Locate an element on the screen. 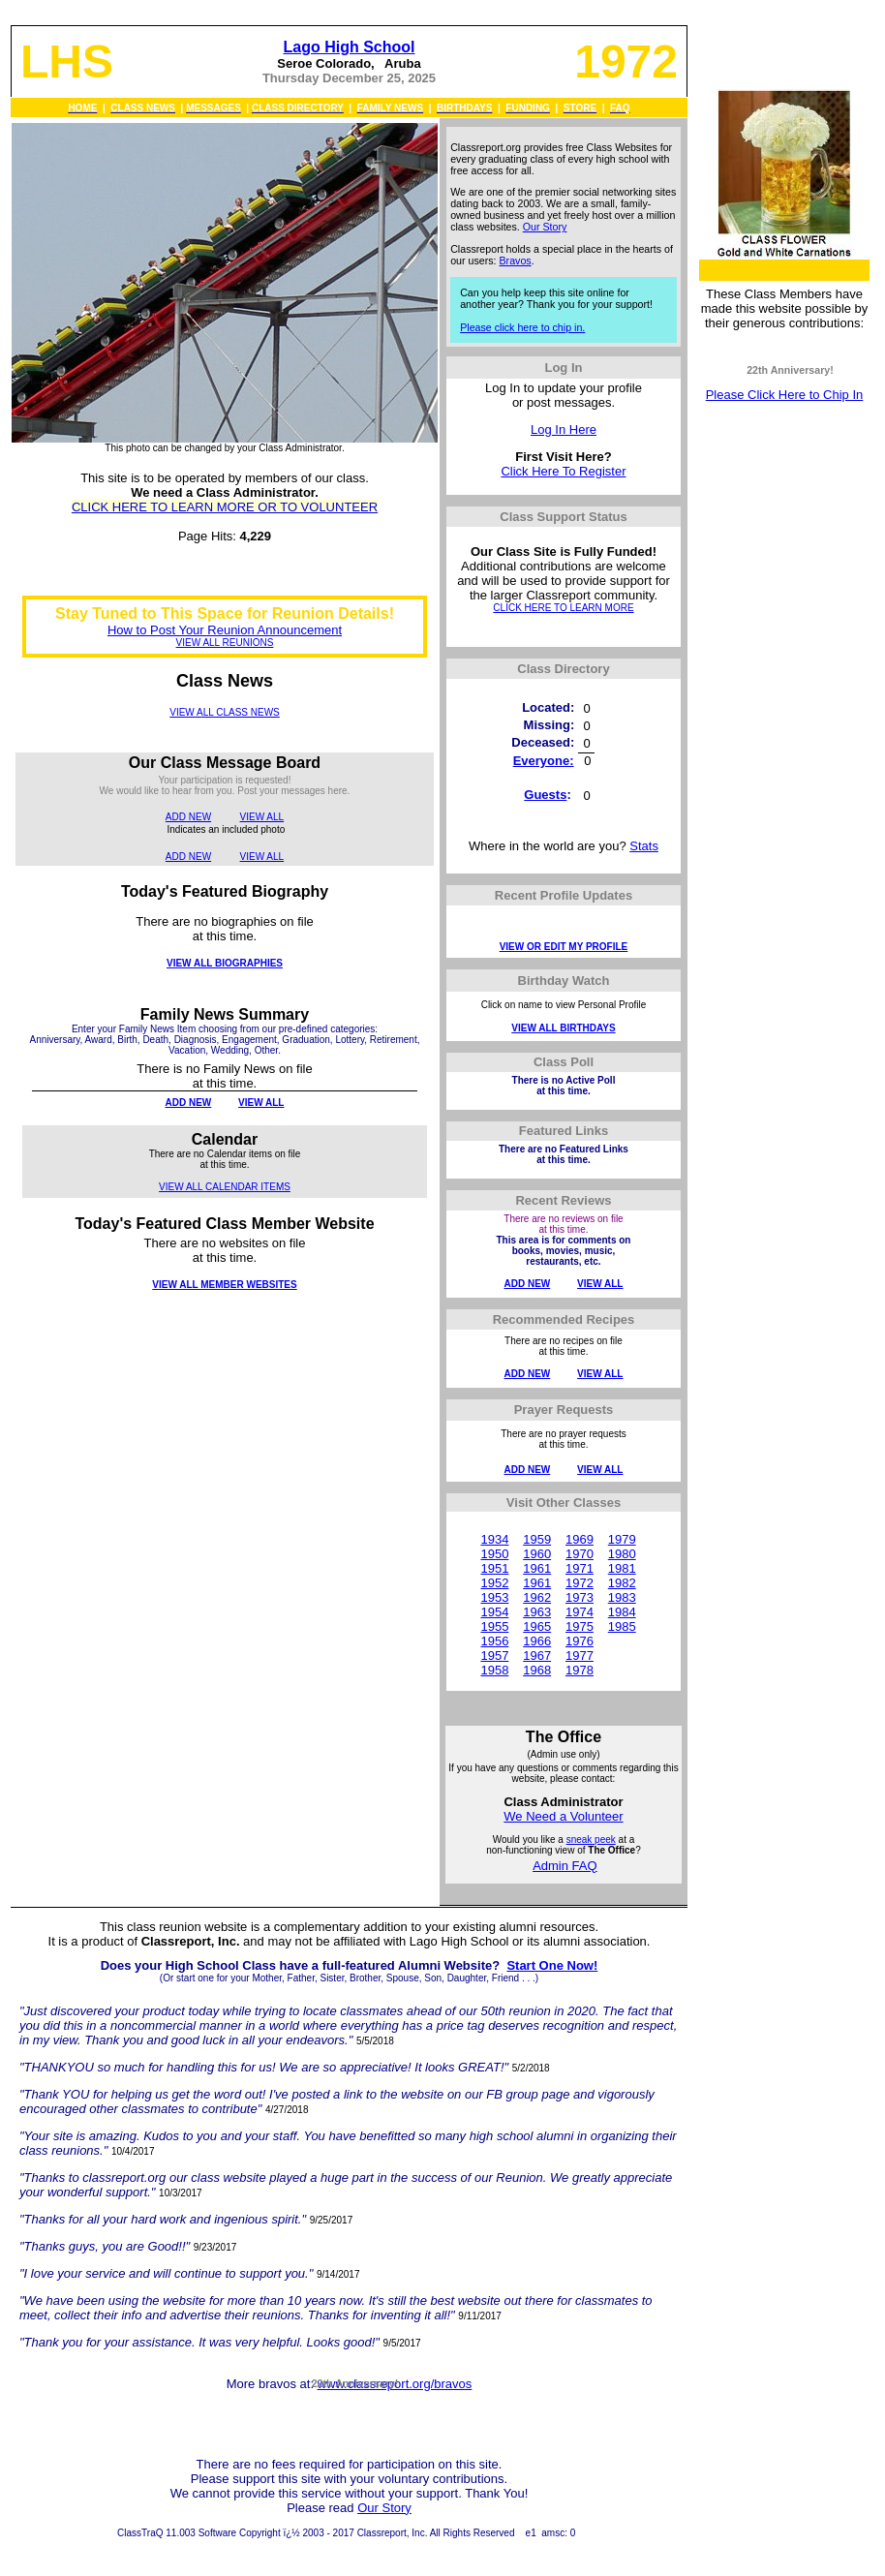  Admin FAQ is located at coordinates (564, 1865).